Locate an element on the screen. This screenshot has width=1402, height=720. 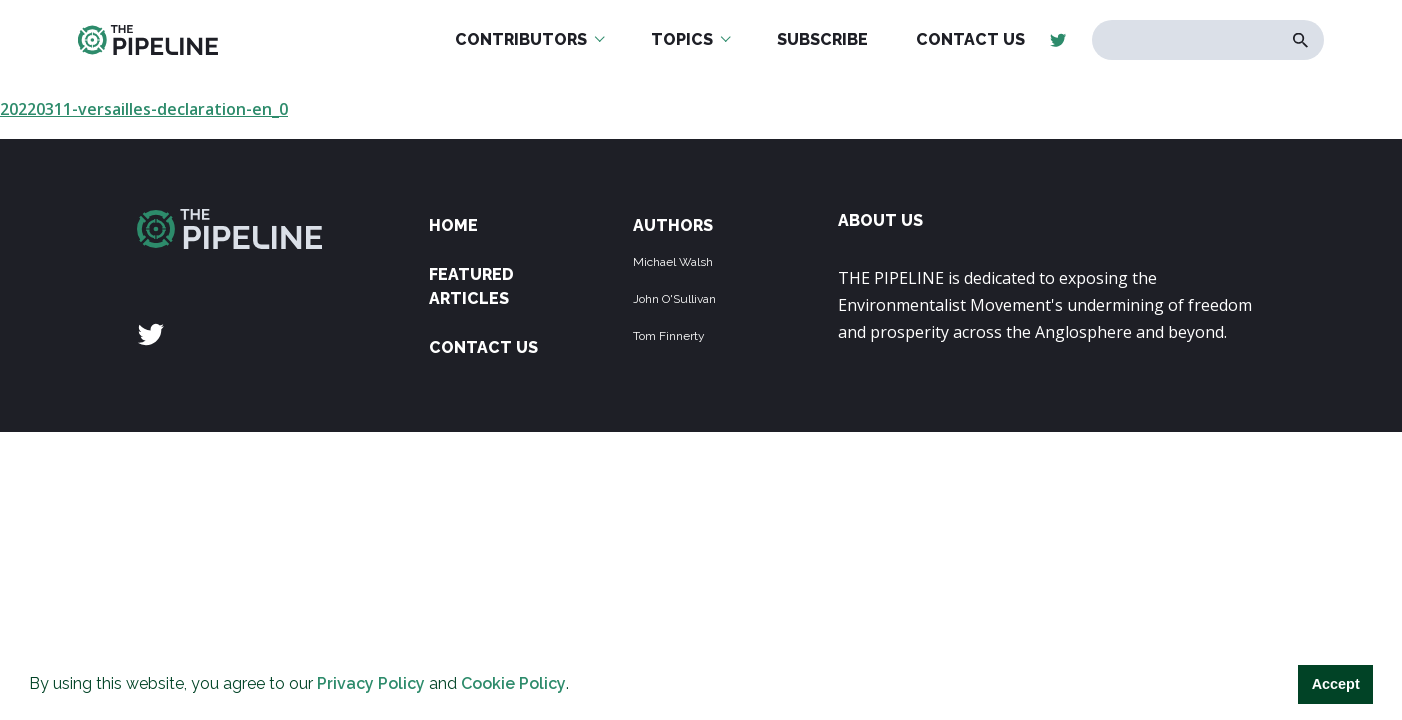
Cookie Policy is located at coordinates (513, 683).